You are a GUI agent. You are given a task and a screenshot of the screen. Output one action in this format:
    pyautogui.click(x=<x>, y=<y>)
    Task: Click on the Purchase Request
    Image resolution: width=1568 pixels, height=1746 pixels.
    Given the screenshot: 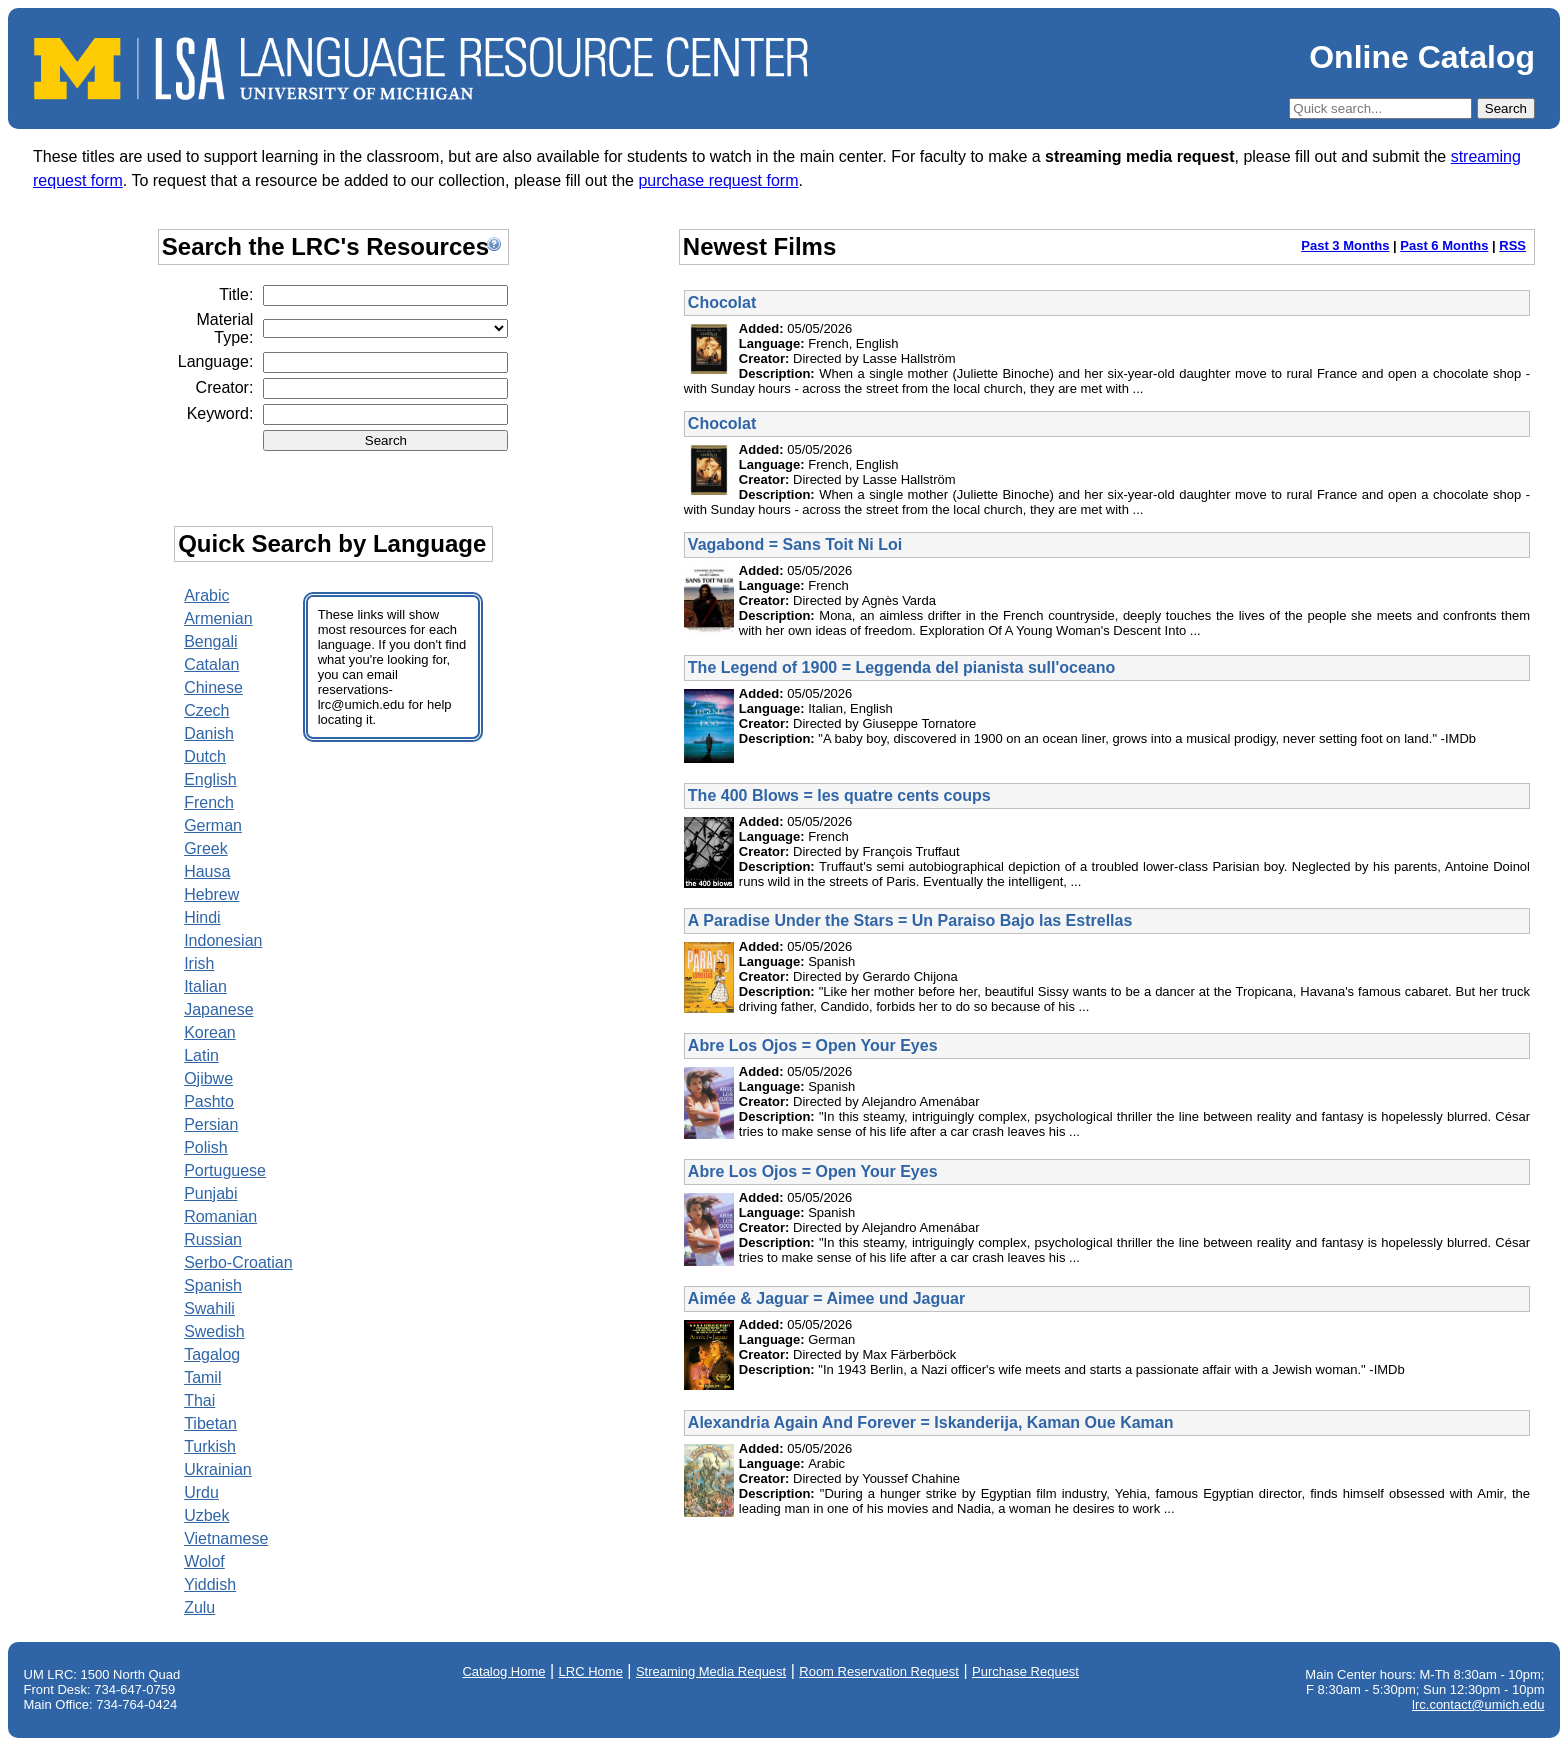 What is the action you would take?
    pyautogui.click(x=1025, y=1671)
    